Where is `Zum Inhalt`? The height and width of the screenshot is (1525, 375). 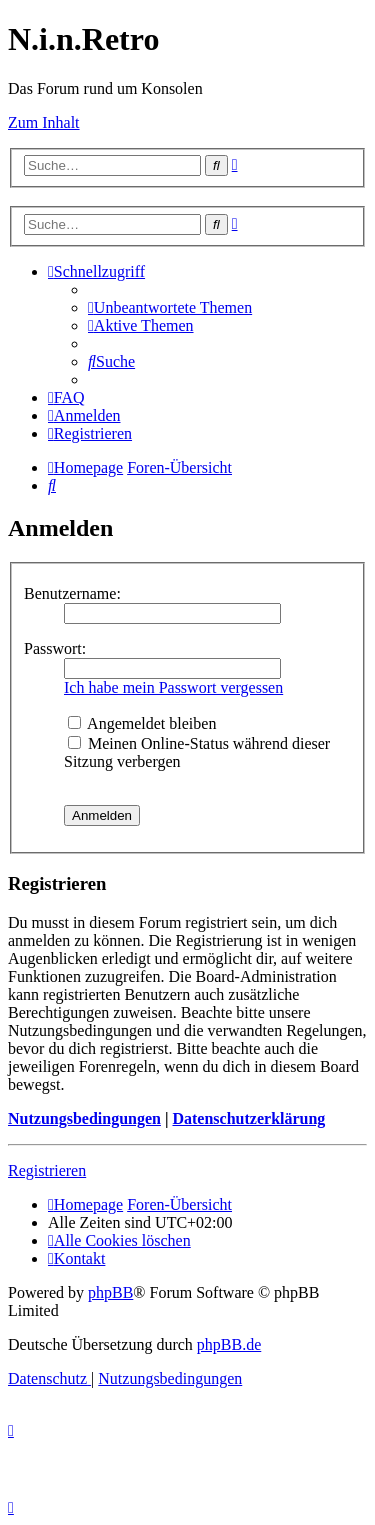
Zum Inhalt is located at coordinates (44, 122).